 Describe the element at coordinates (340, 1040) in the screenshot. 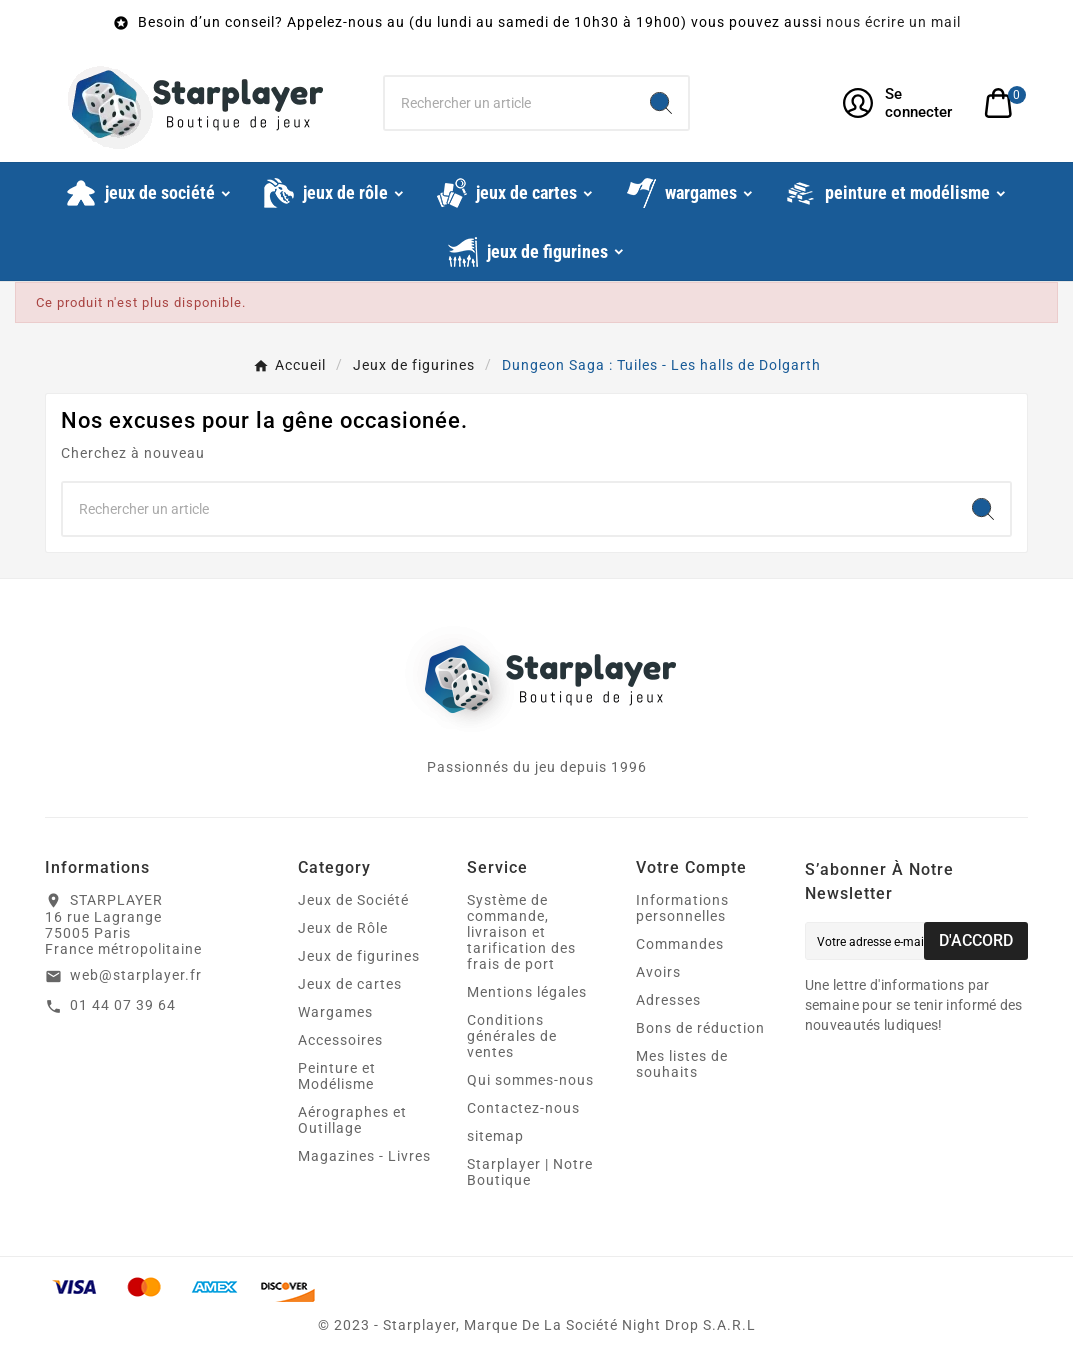

I see `Accessoires` at that location.